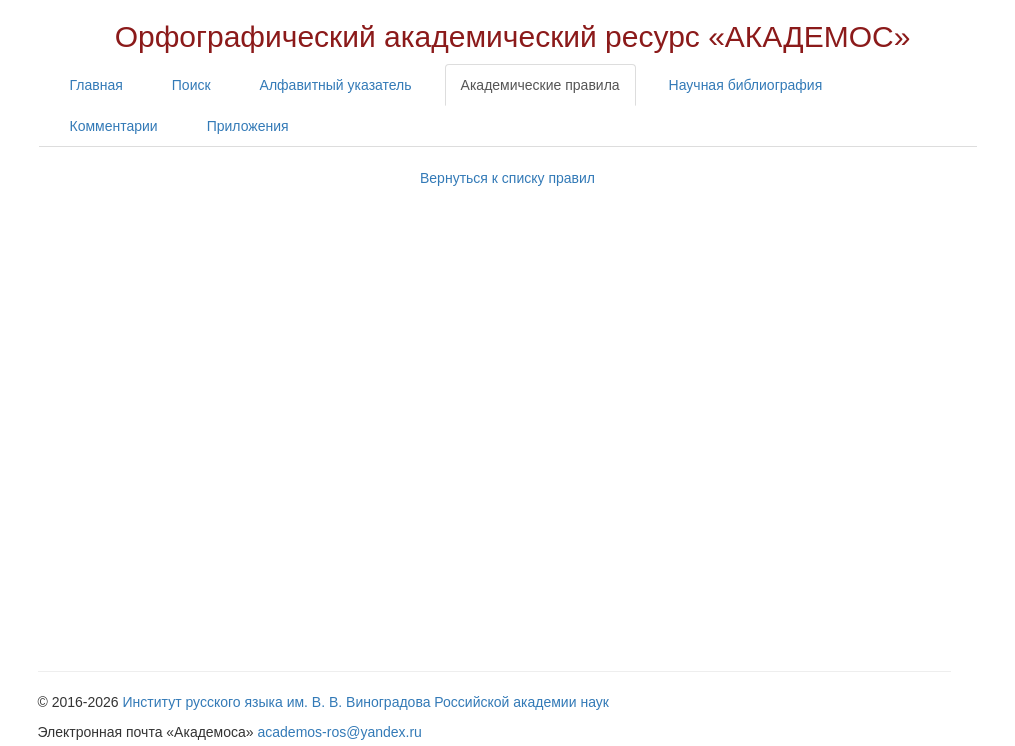  I want to click on Научная библиография, so click(746, 85).